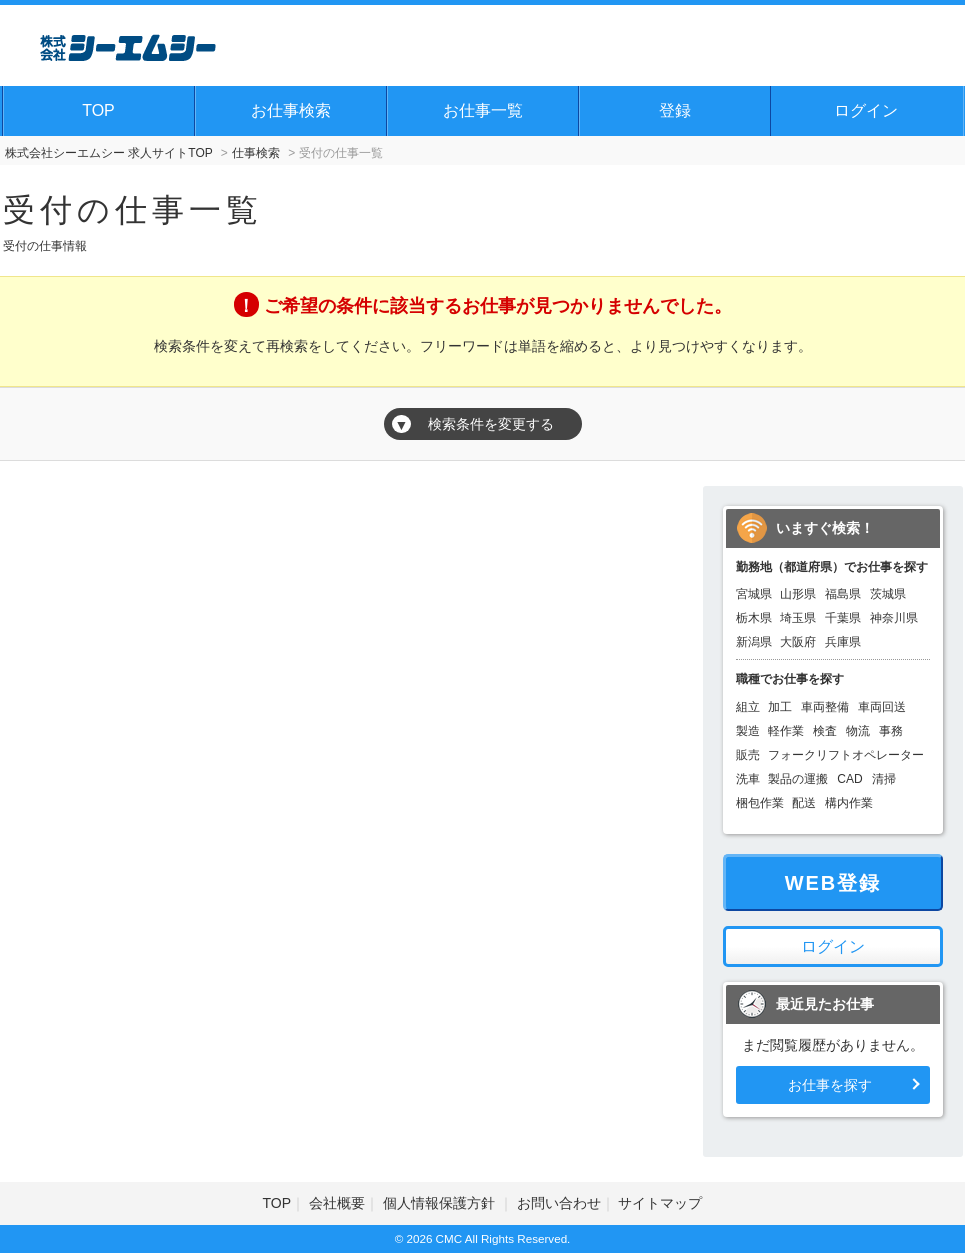  I want to click on お仕事を探す, so click(830, 1085).